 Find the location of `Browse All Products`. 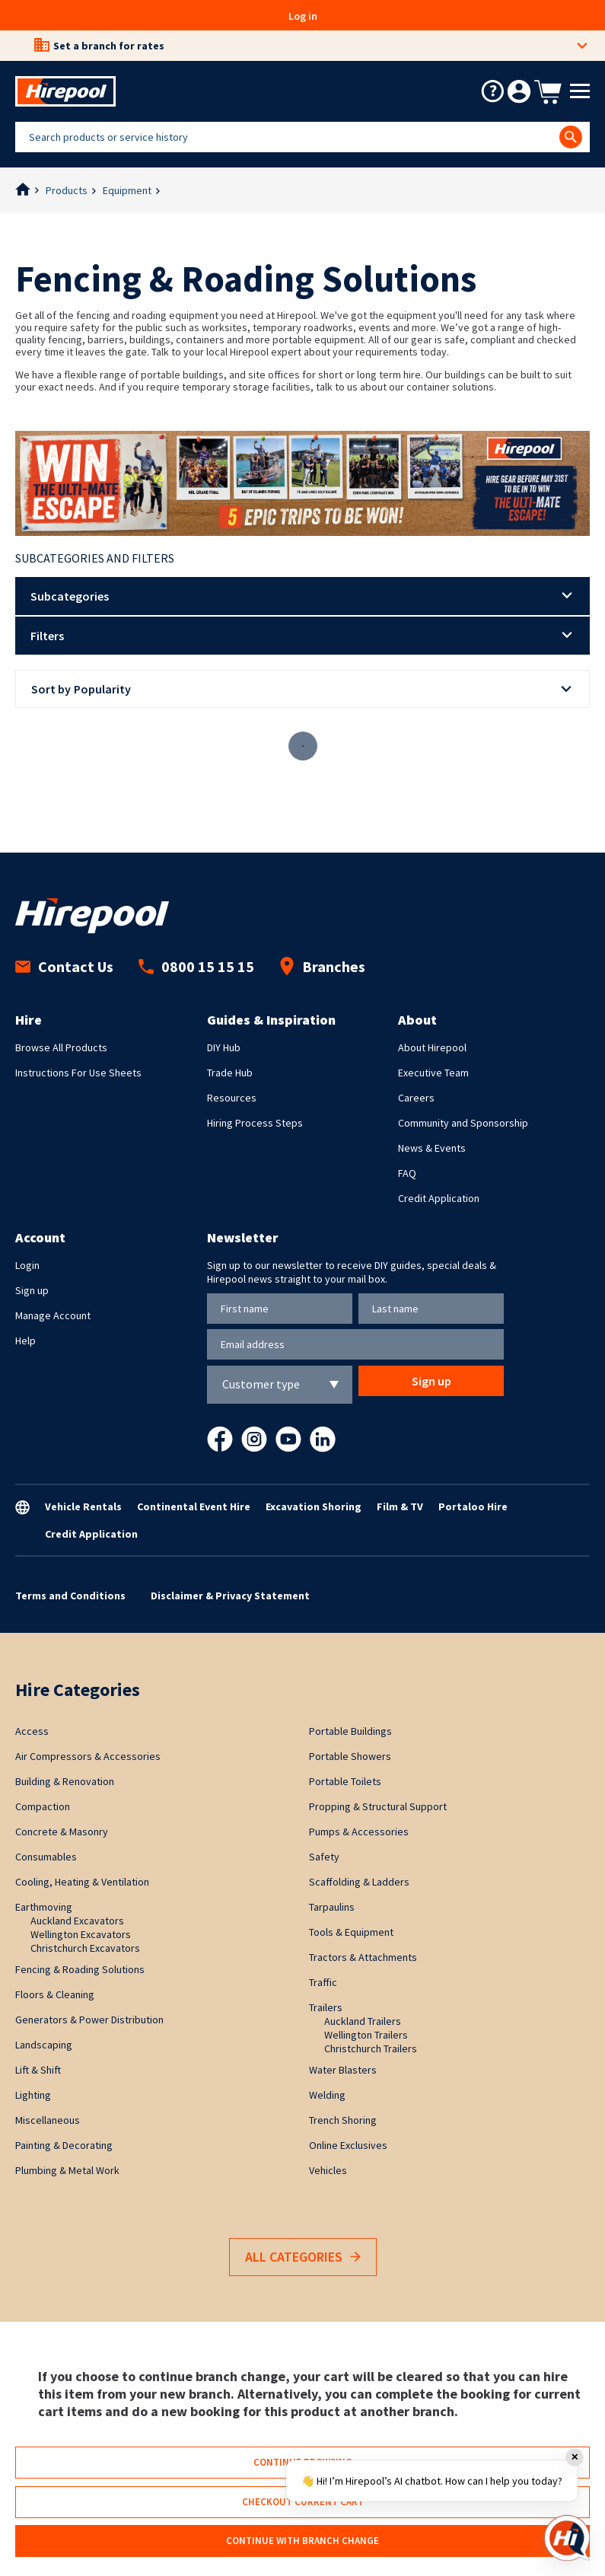

Browse All Products is located at coordinates (61, 1047).